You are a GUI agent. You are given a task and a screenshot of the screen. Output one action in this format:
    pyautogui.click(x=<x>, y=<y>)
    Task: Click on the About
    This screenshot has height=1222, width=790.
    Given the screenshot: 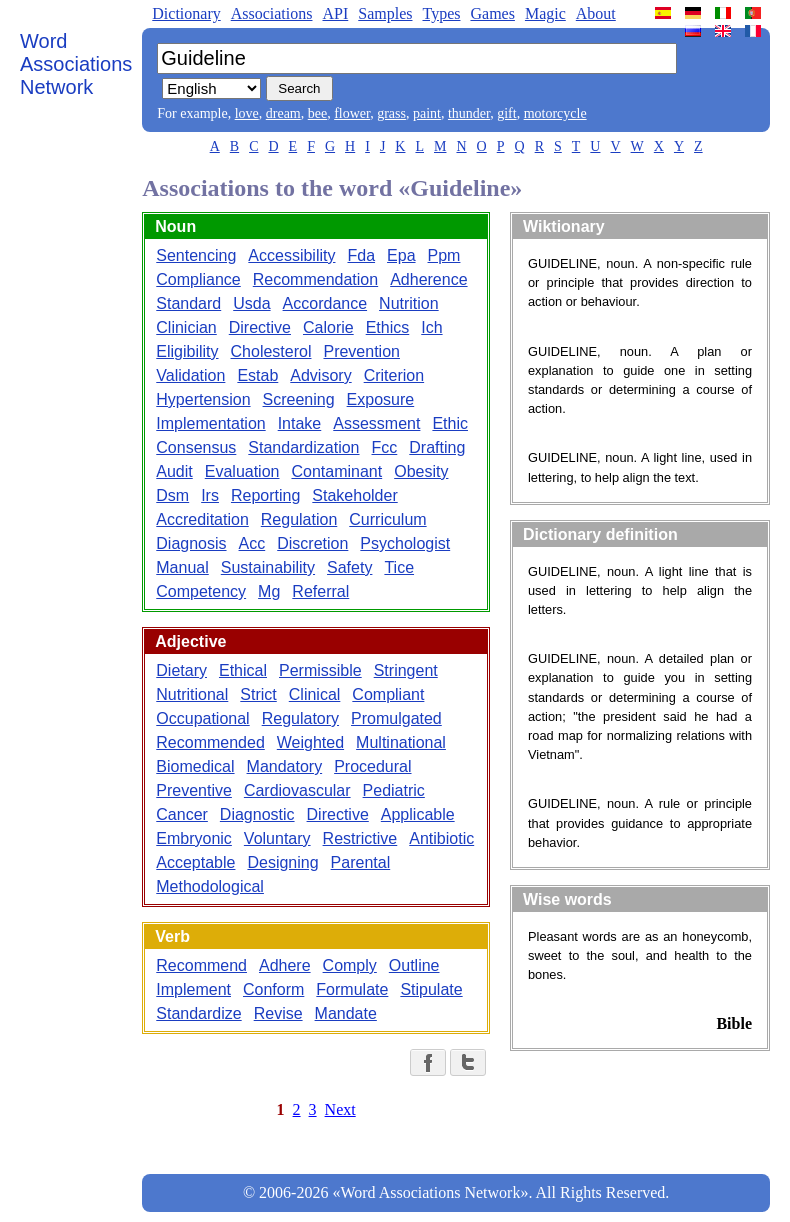 What is the action you would take?
    pyautogui.click(x=596, y=13)
    